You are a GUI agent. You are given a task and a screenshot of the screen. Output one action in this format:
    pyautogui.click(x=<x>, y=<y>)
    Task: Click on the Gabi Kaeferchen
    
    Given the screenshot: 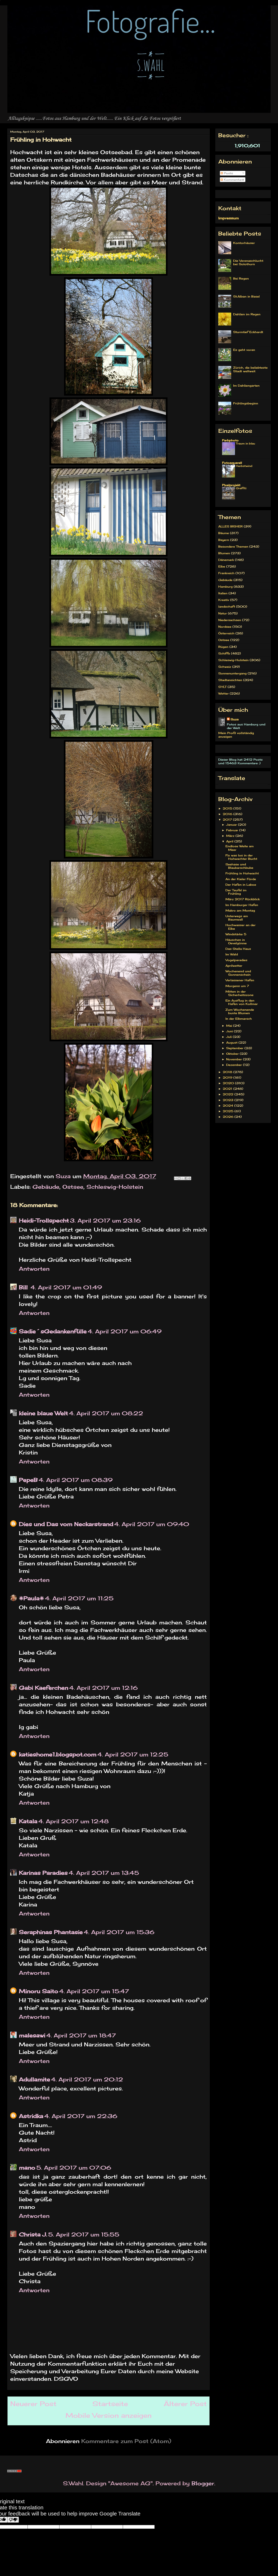 What is the action you would take?
    pyautogui.click(x=43, y=1688)
    